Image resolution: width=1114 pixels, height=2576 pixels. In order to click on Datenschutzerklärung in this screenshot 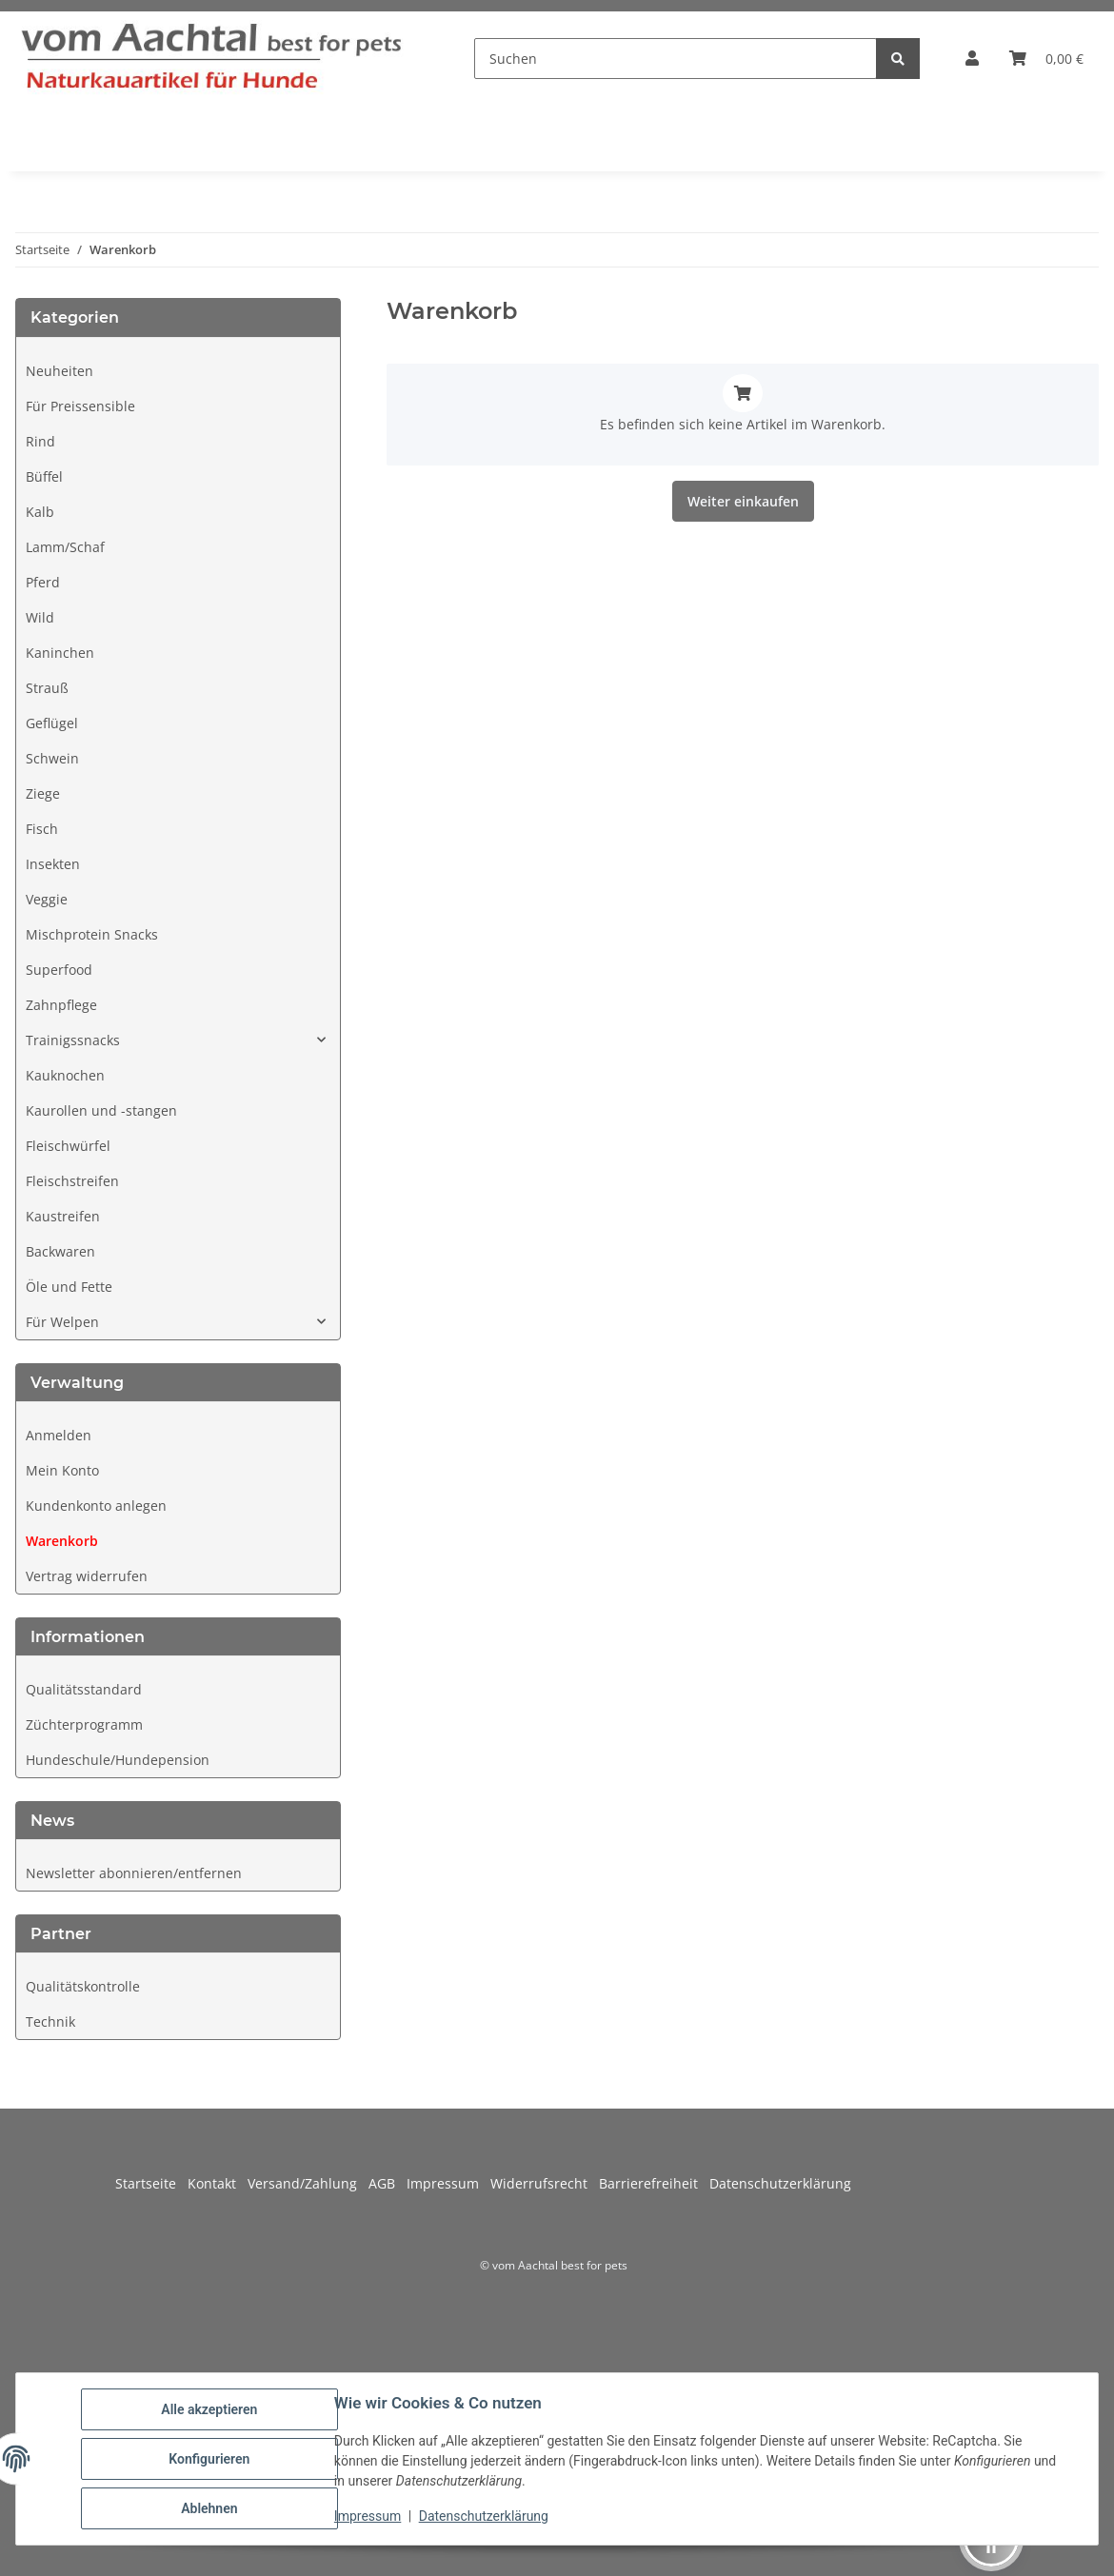, I will do `click(483, 2516)`.